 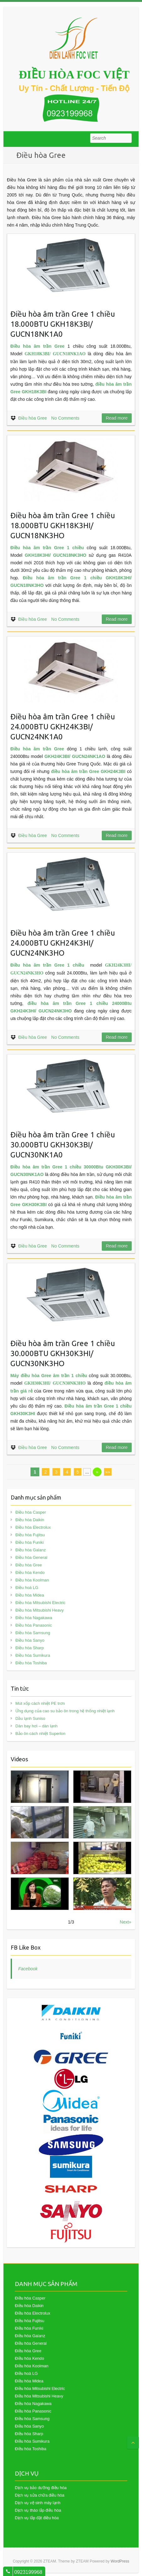 What do you see at coordinates (37, 2517) in the screenshot?
I see `Dịch vụ lắp đặt điều hòa` at bounding box center [37, 2517].